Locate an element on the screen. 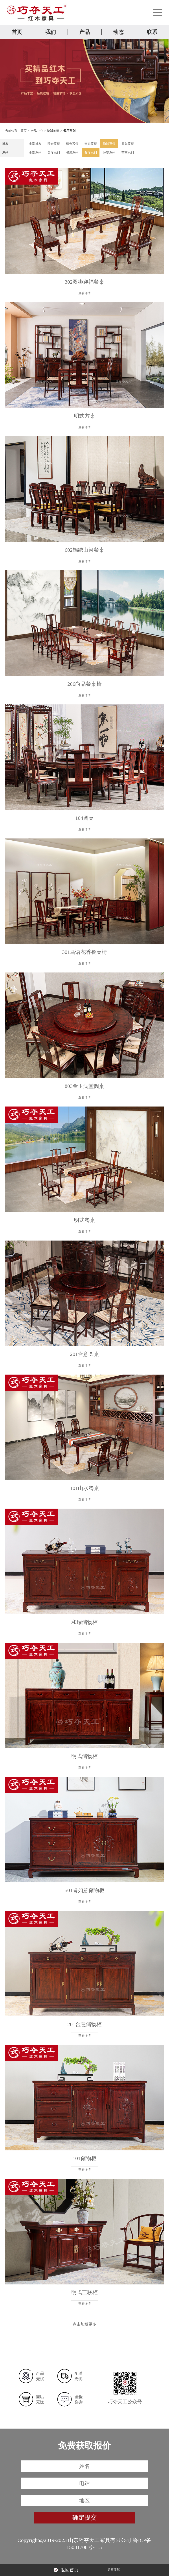 The height and width of the screenshot is (2576, 169). 101山水餐桌 is located at coordinates (84, 1488).